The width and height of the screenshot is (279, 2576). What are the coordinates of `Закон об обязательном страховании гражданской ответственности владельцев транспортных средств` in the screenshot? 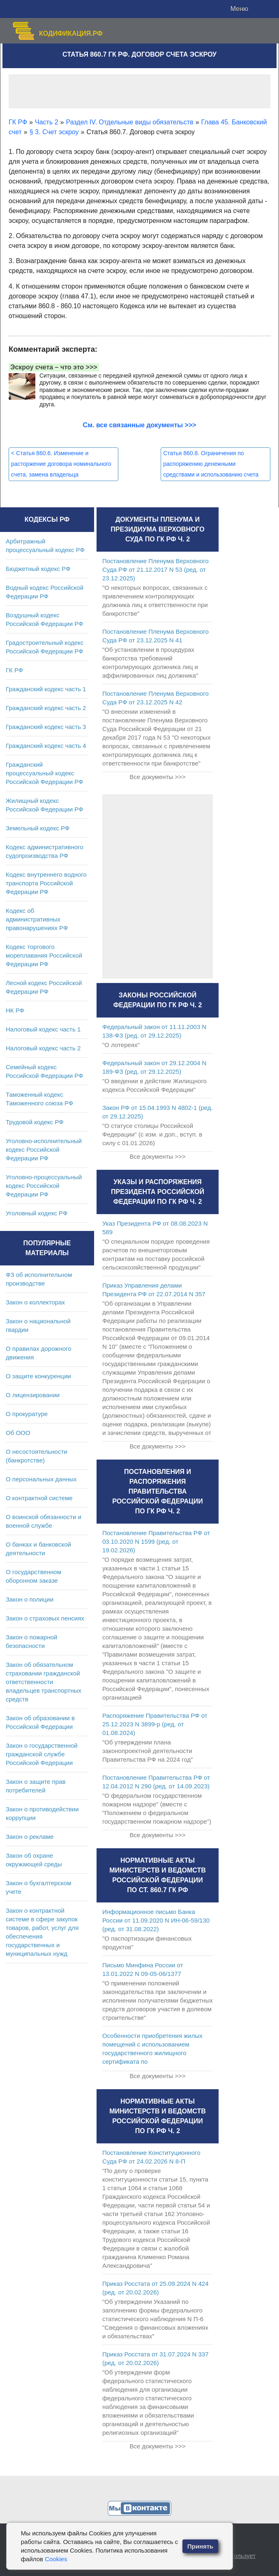 It's located at (43, 1682).